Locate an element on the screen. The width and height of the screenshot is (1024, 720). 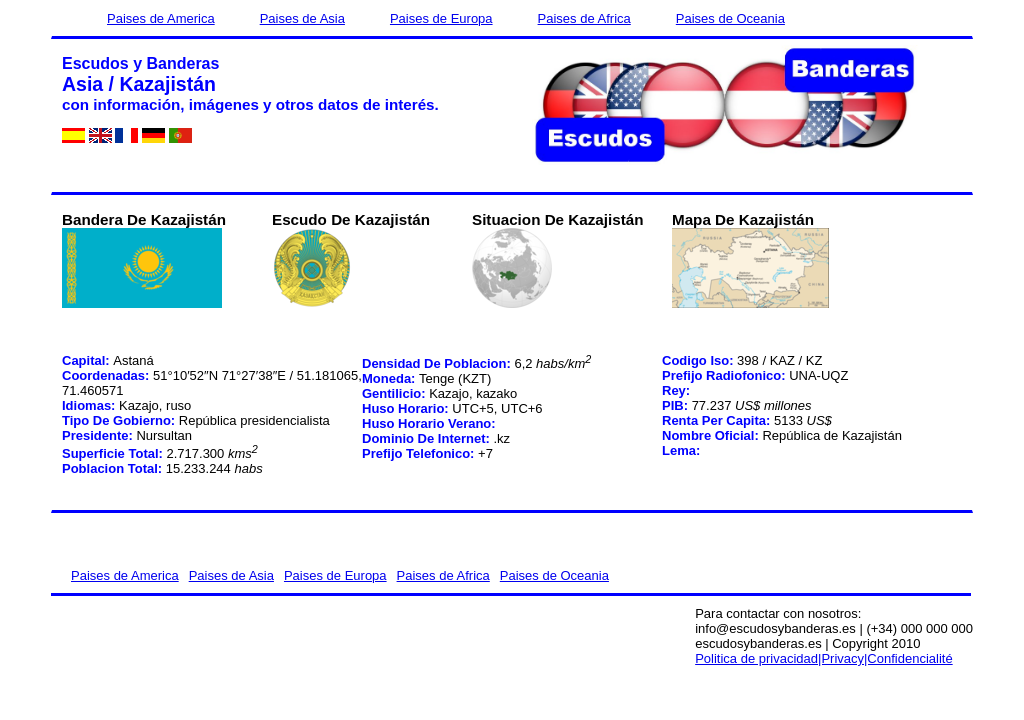
Politica de privacidad|Privacy|Confidencialité is located at coordinates (824, 658).